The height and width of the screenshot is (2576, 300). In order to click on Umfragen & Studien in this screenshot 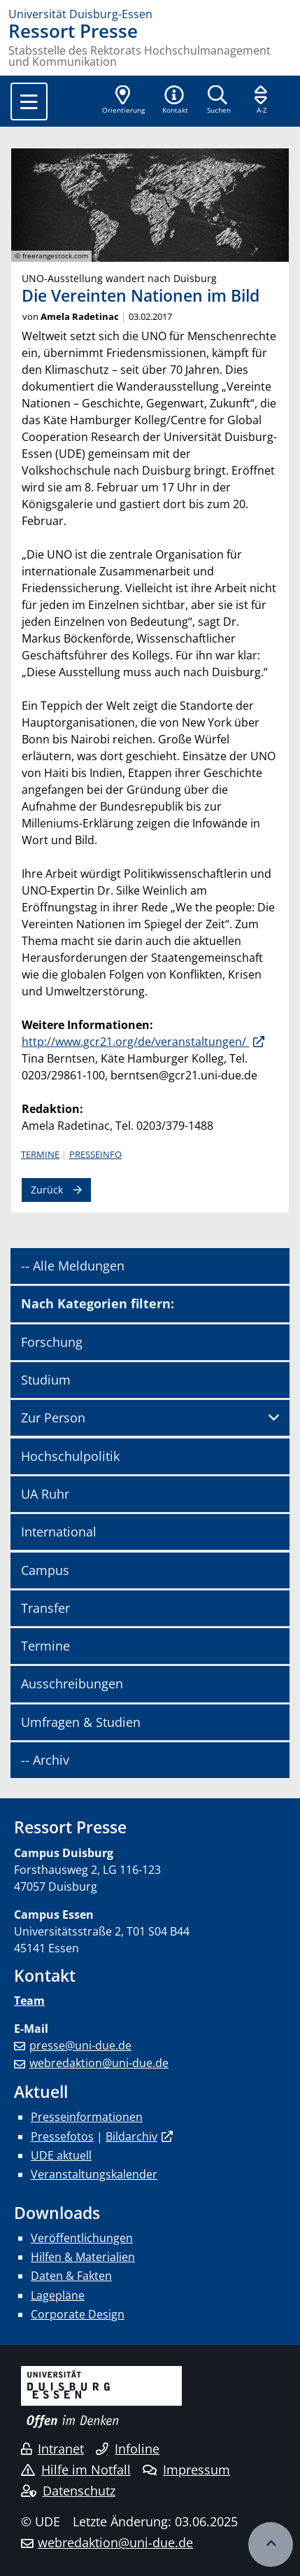, I will do `click(81, 1722)`.